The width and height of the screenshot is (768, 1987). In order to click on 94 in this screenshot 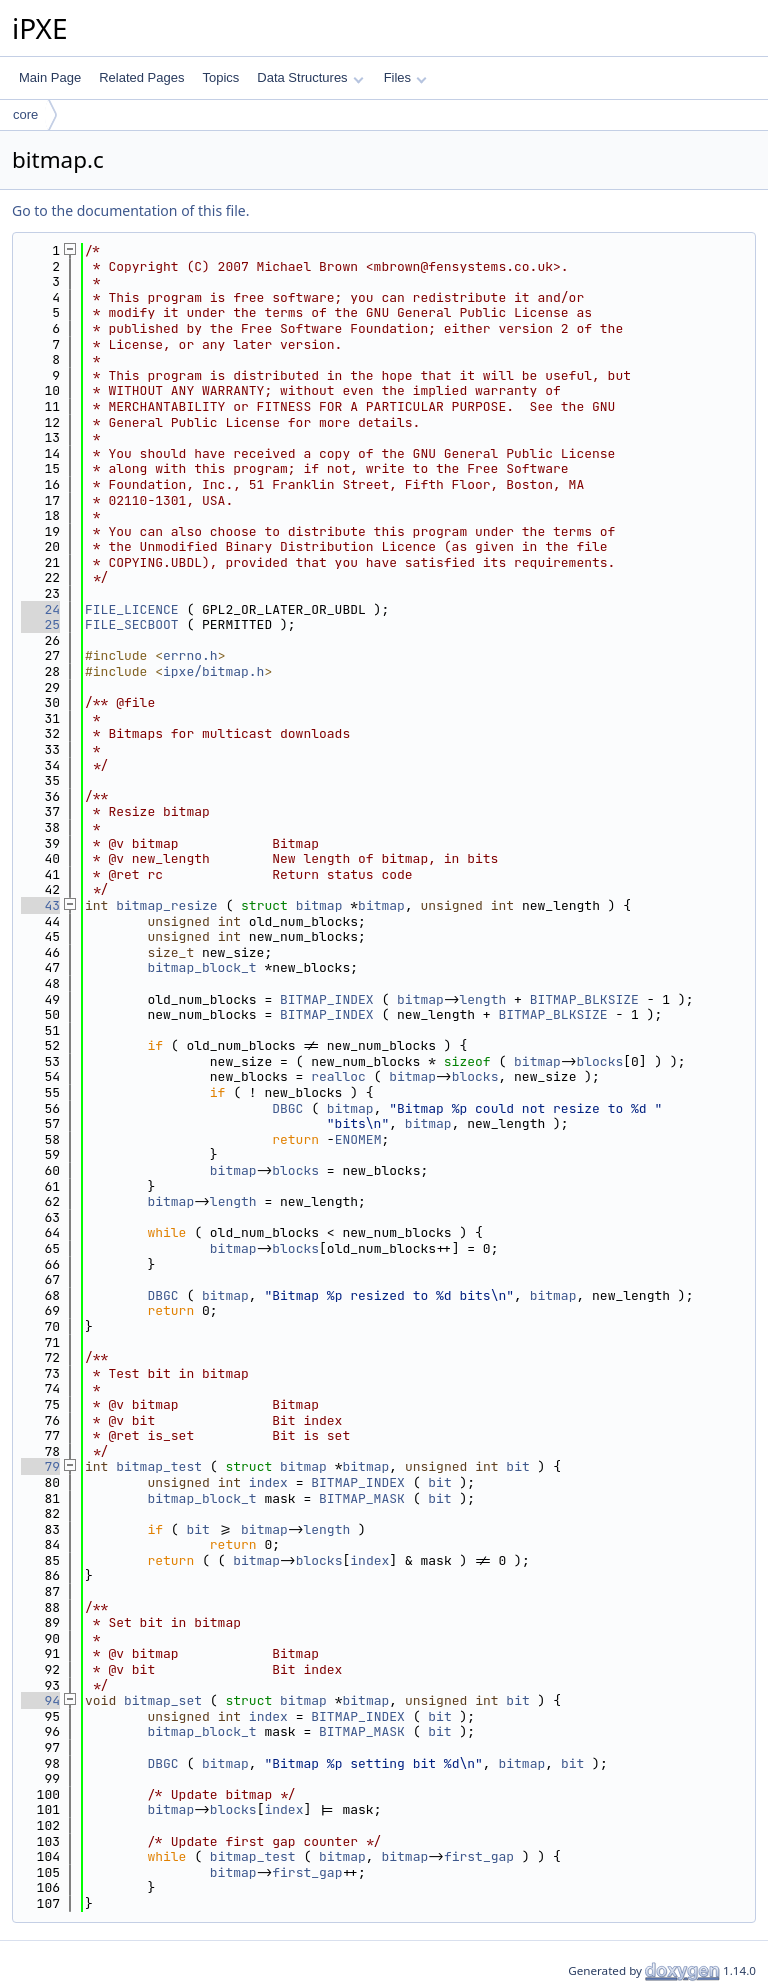, I will do `click(40, 1700)`.